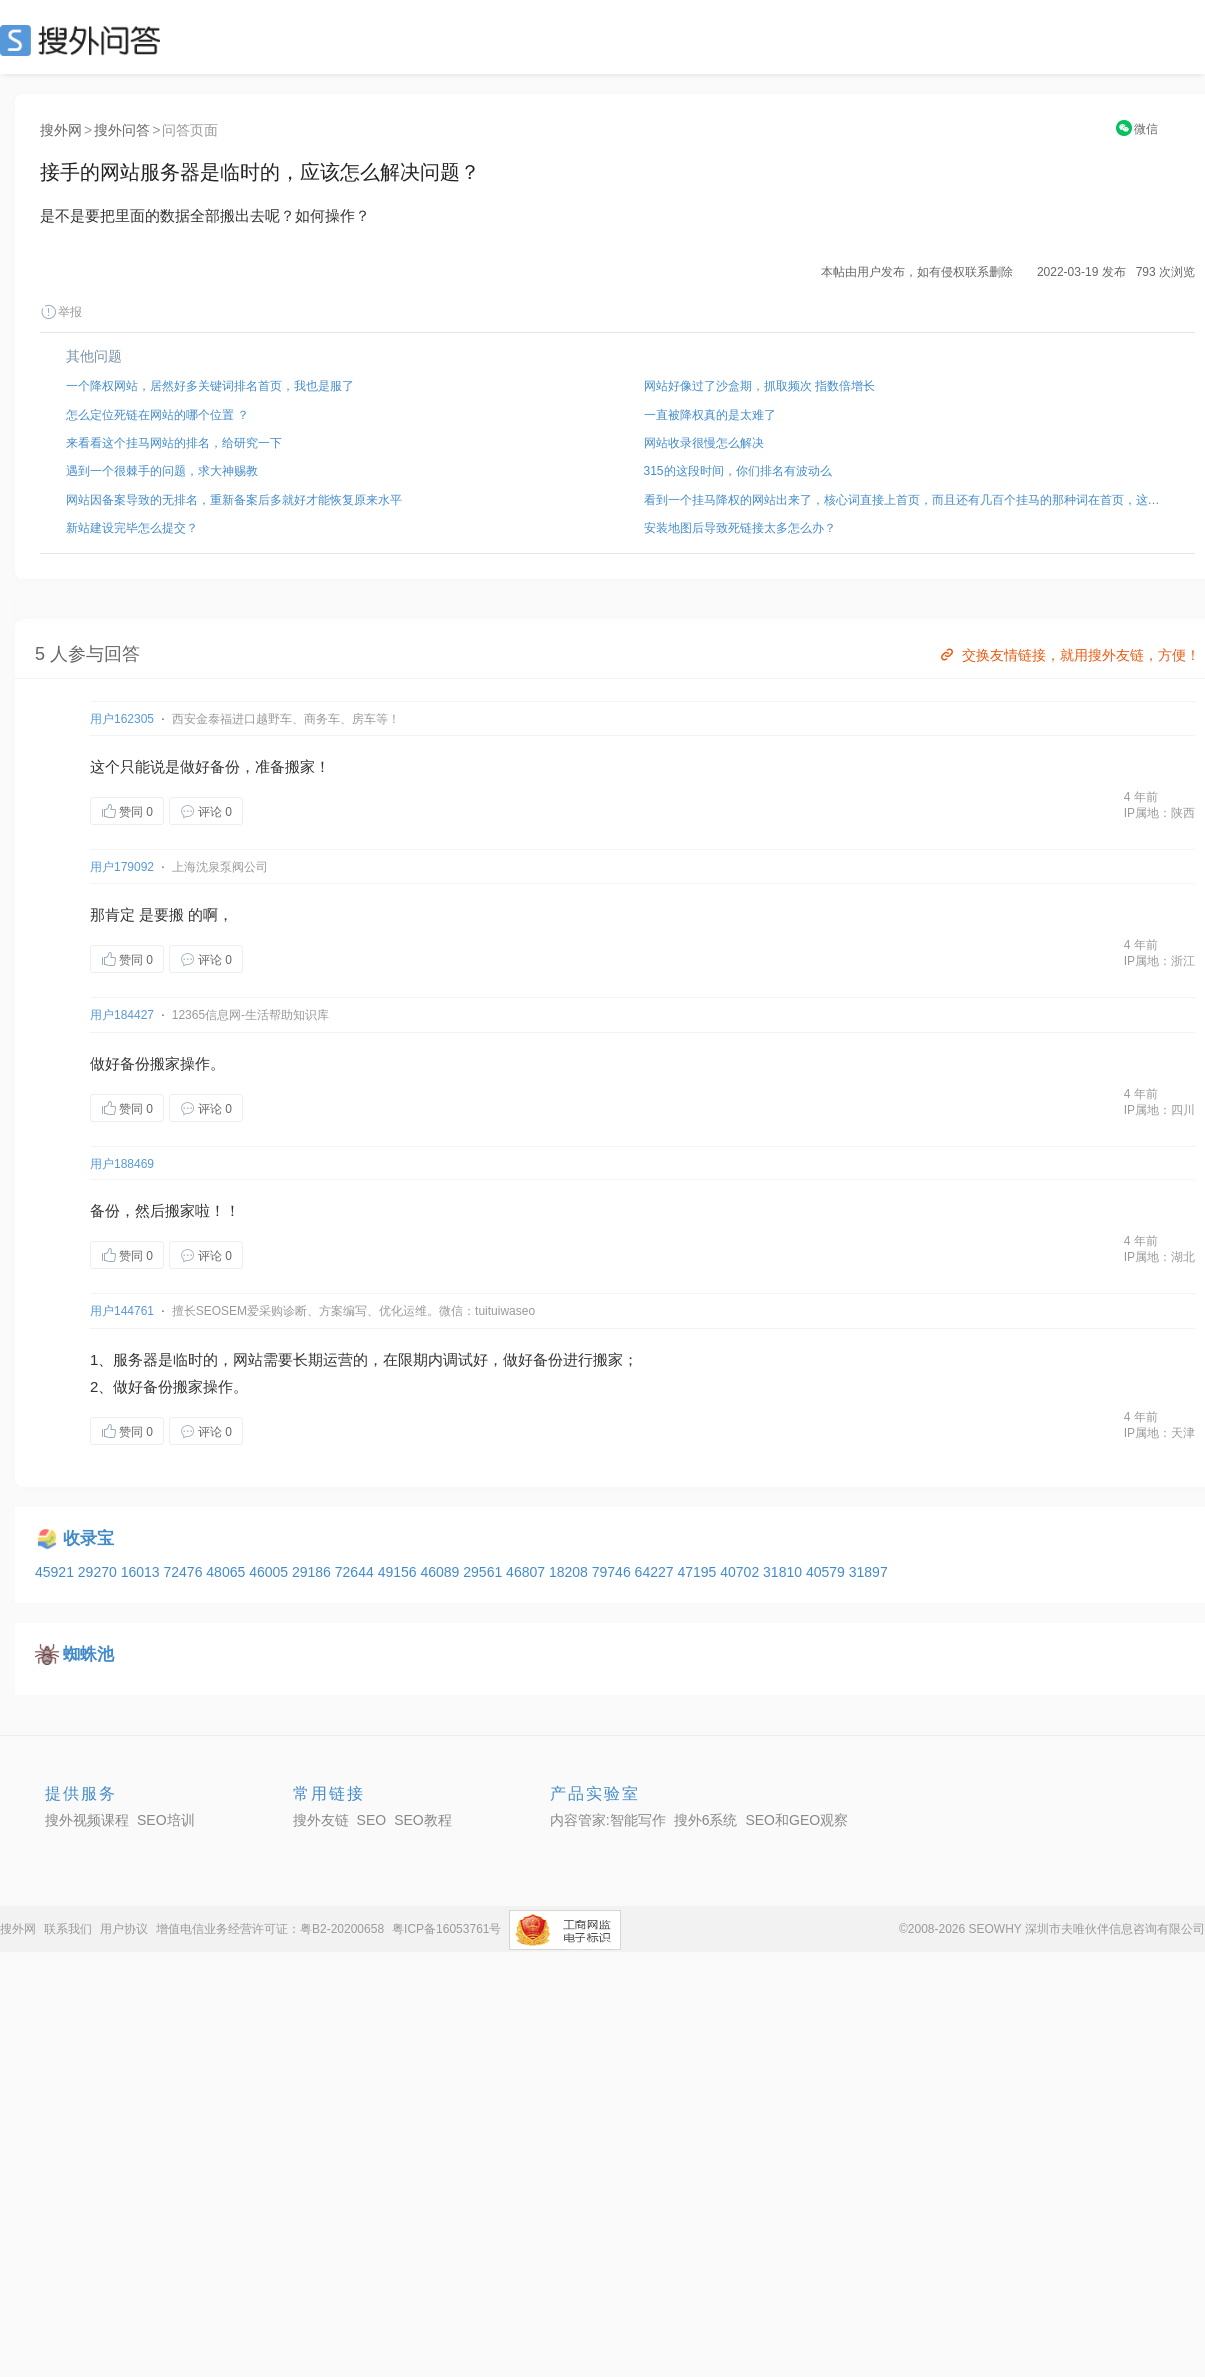 Image resolution: width=1205 pixels, height=2377 pixels. I want to click on SEO, so click(85, 40).